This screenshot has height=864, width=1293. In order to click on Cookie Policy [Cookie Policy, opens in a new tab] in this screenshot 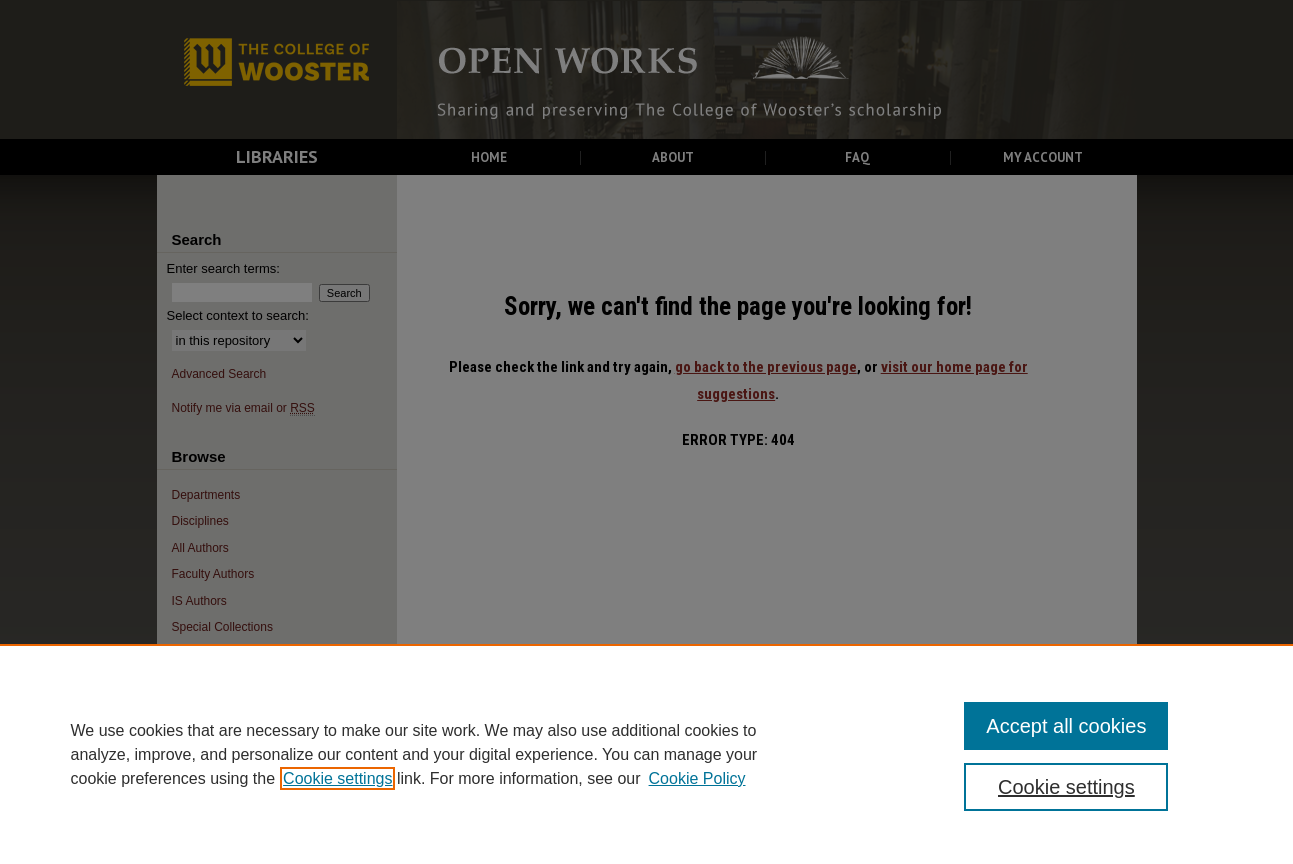, I will do `click(697, 778)`.